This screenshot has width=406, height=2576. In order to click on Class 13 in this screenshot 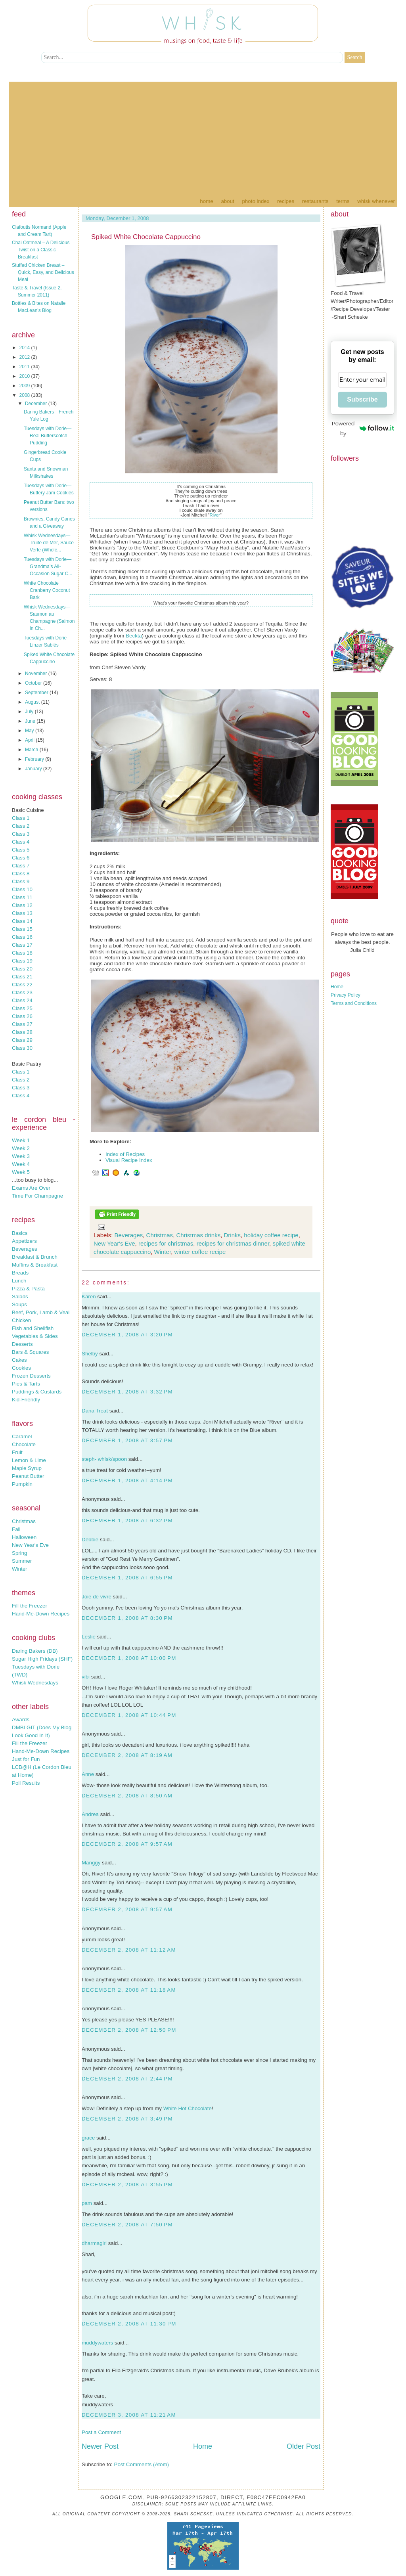, I will do `click(22, 913)`.